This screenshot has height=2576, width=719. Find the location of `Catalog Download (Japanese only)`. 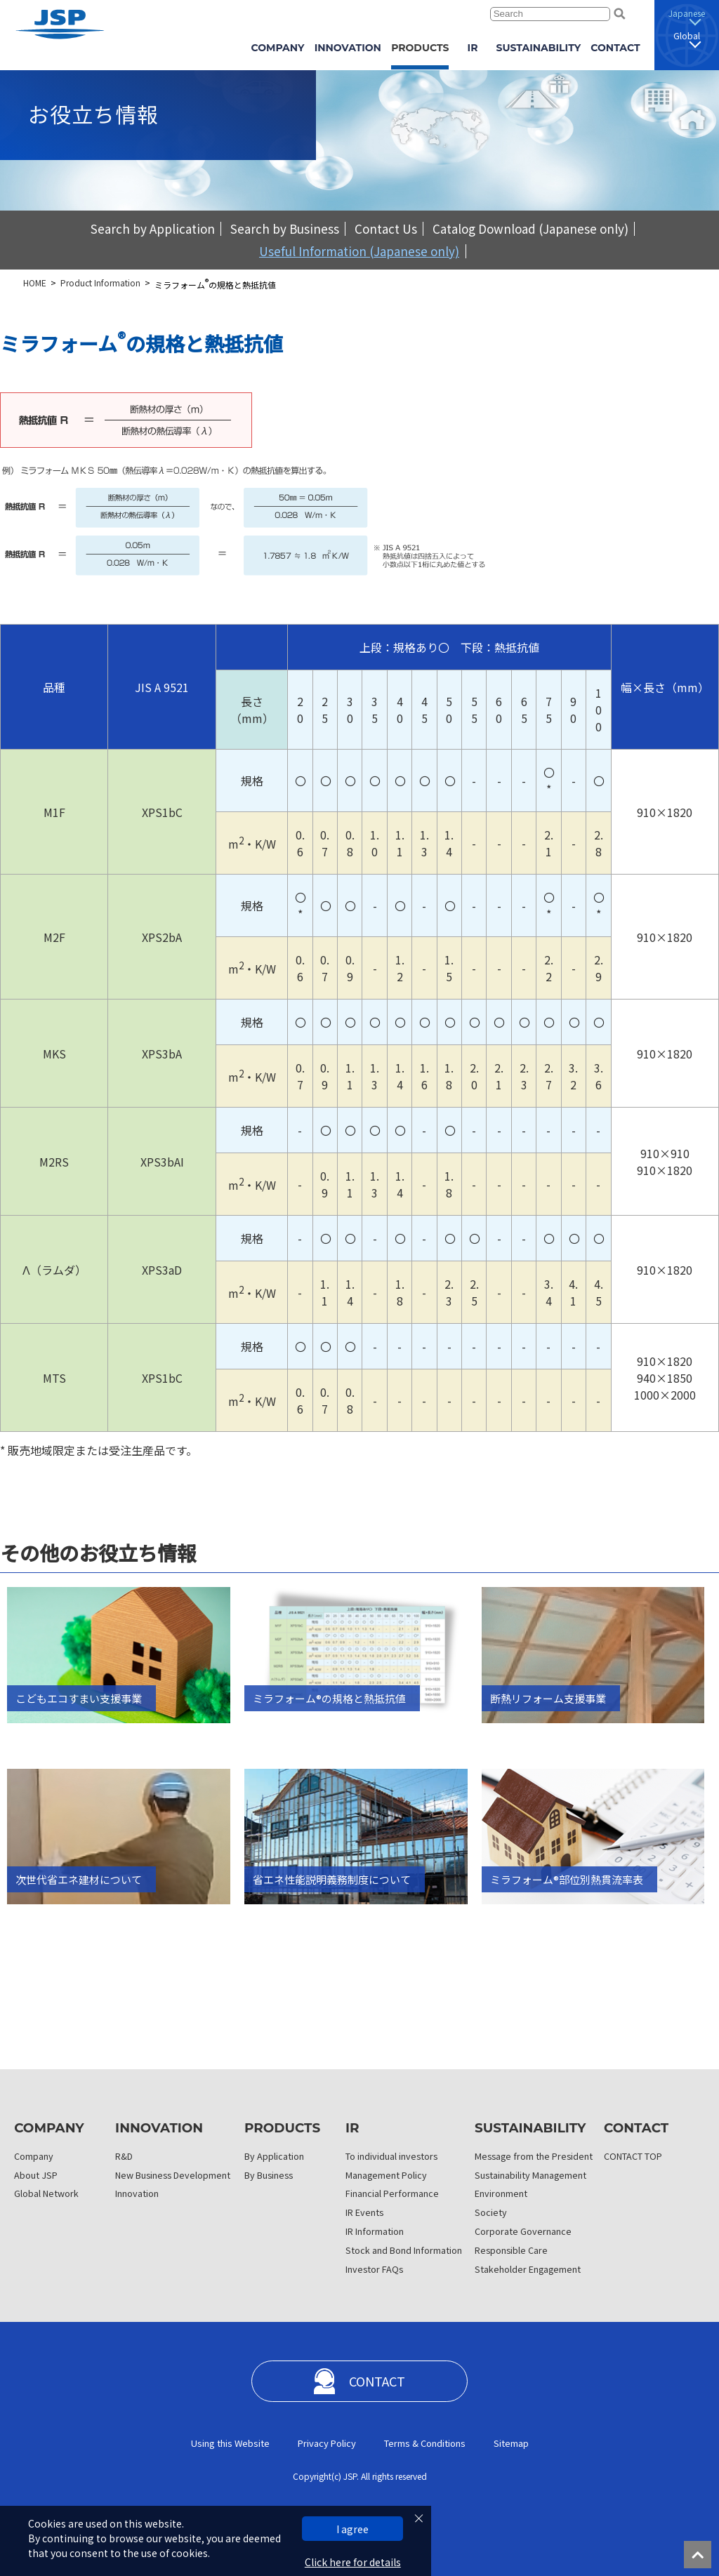

Catalog Download (Japanese only) is located at coordinates (530, 228).